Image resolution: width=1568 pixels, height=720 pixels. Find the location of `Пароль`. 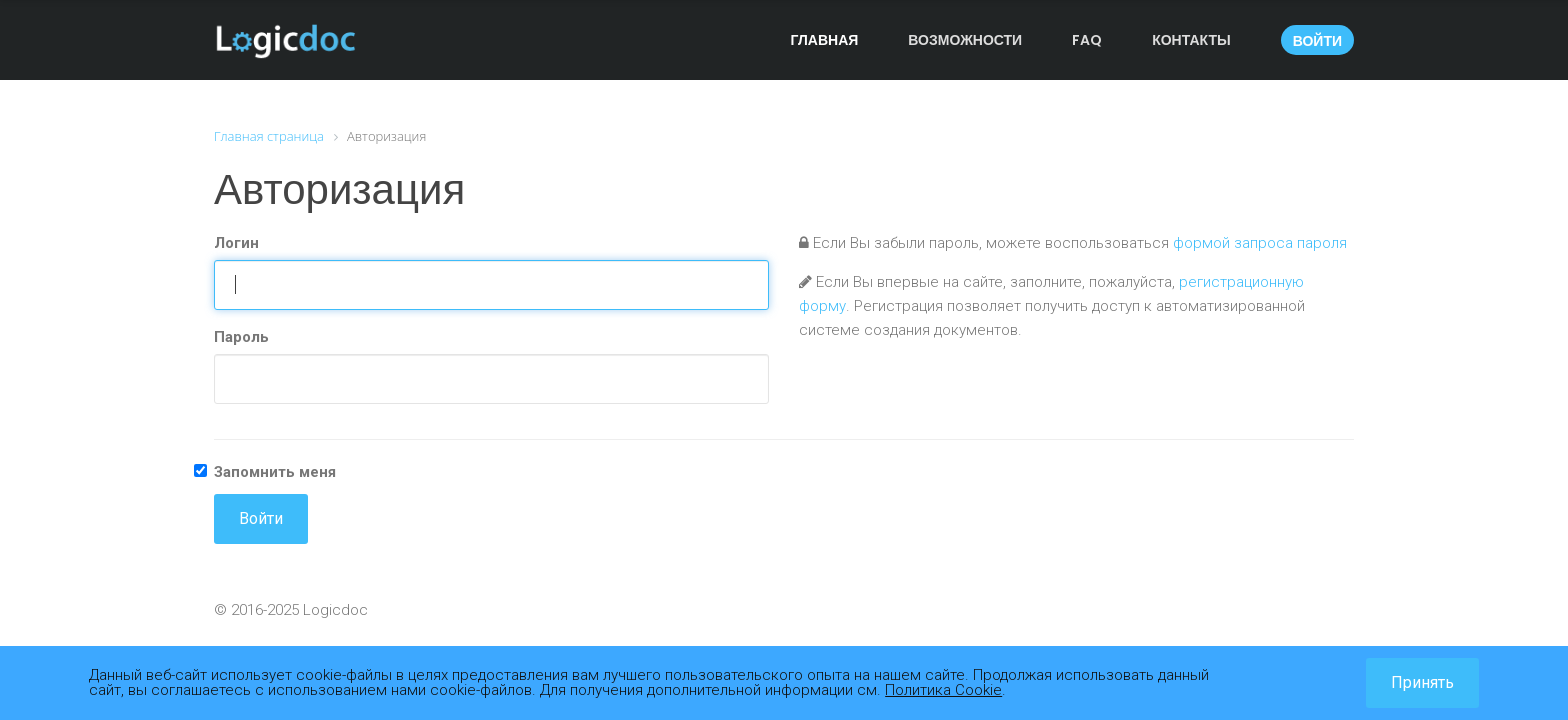

Пароль is located at coordinates (241, 337).